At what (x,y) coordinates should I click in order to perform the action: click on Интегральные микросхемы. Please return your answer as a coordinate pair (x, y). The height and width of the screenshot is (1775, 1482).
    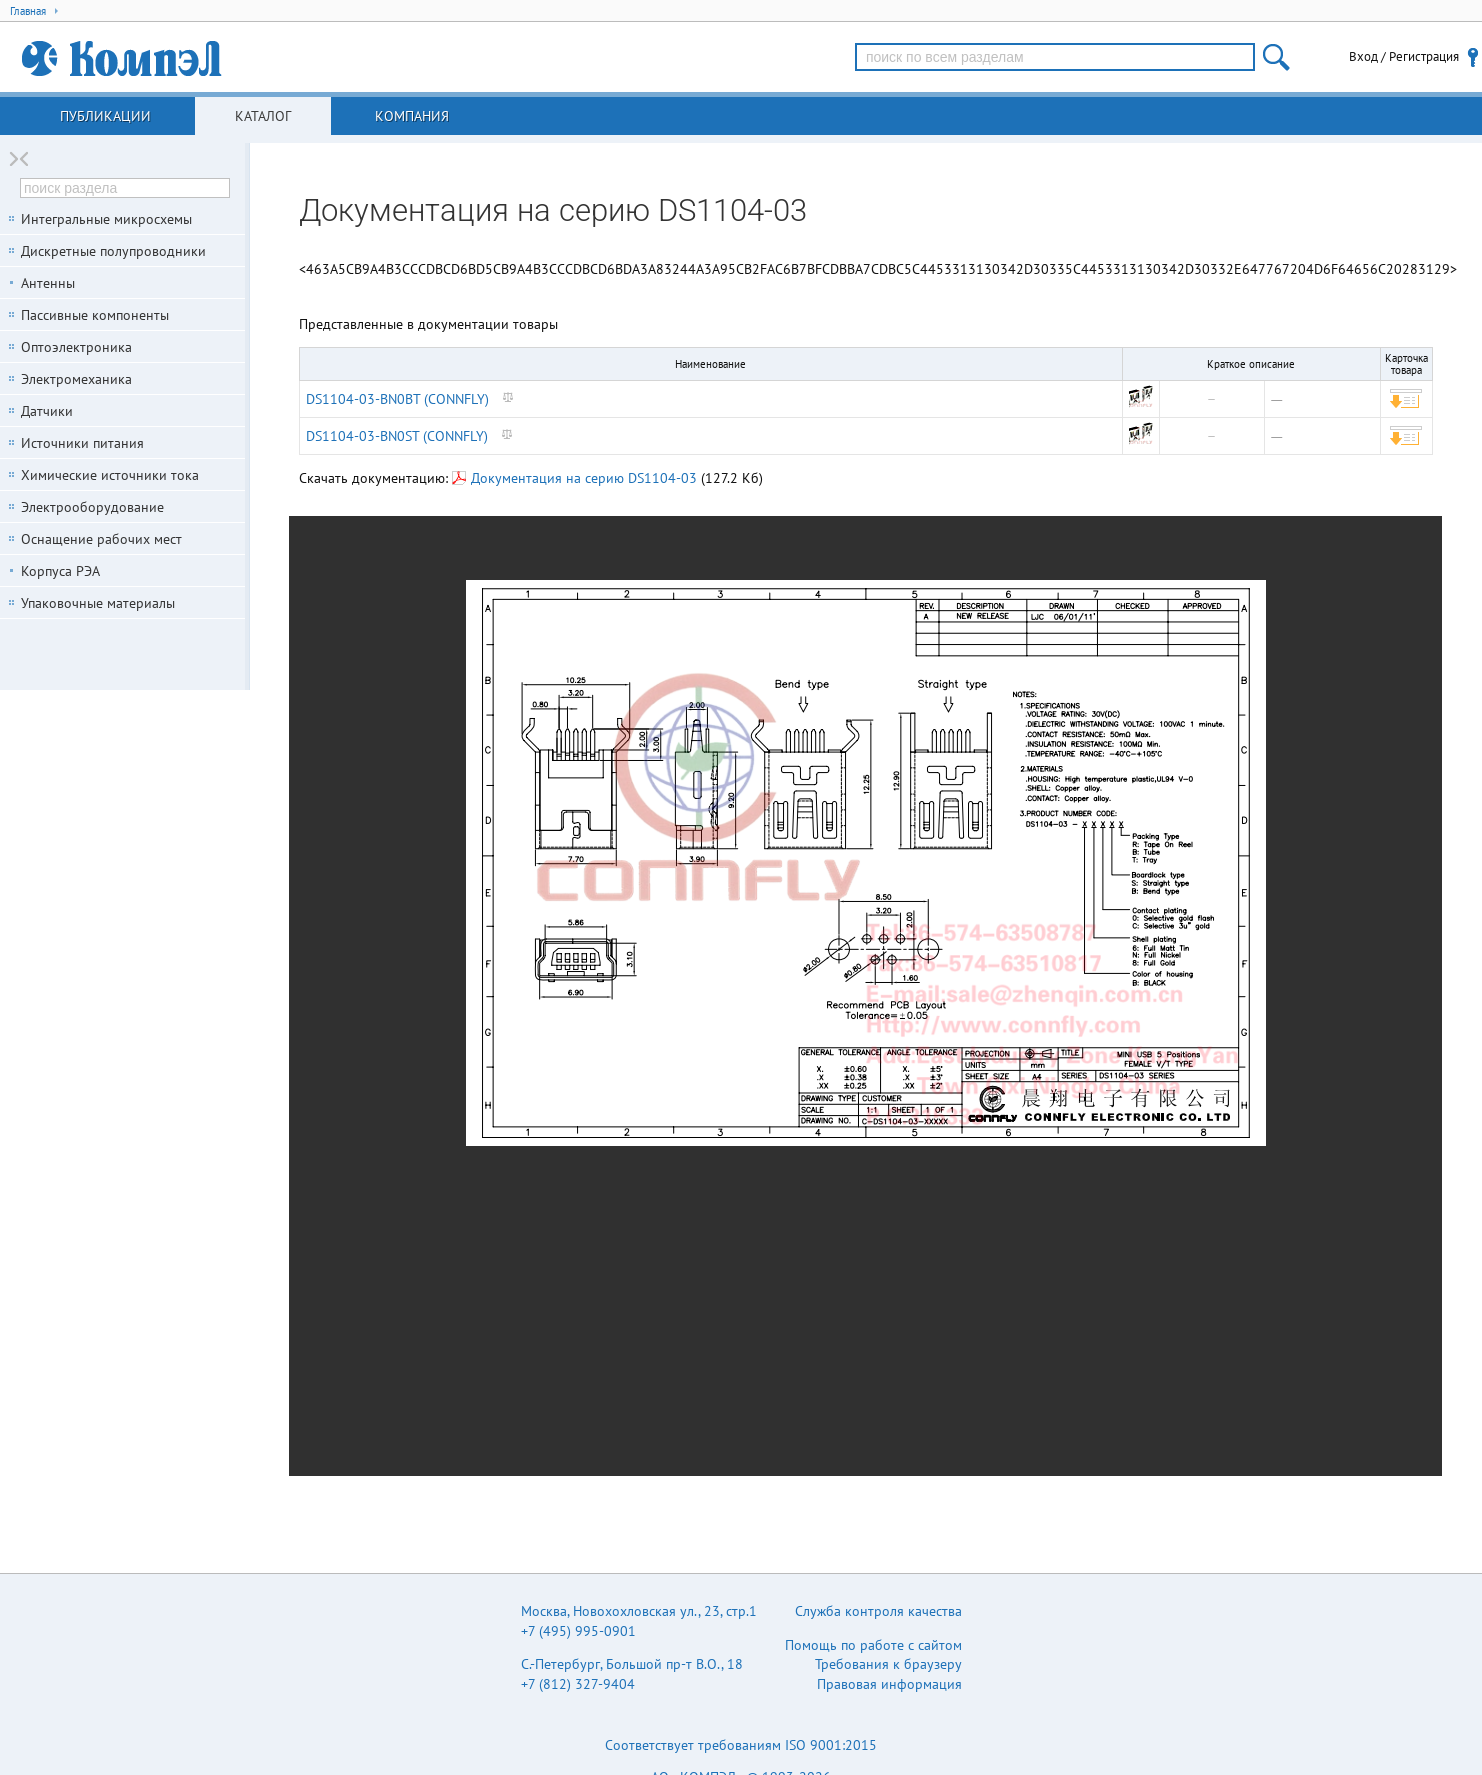
    Looking at the image, I should click on (106, 219).